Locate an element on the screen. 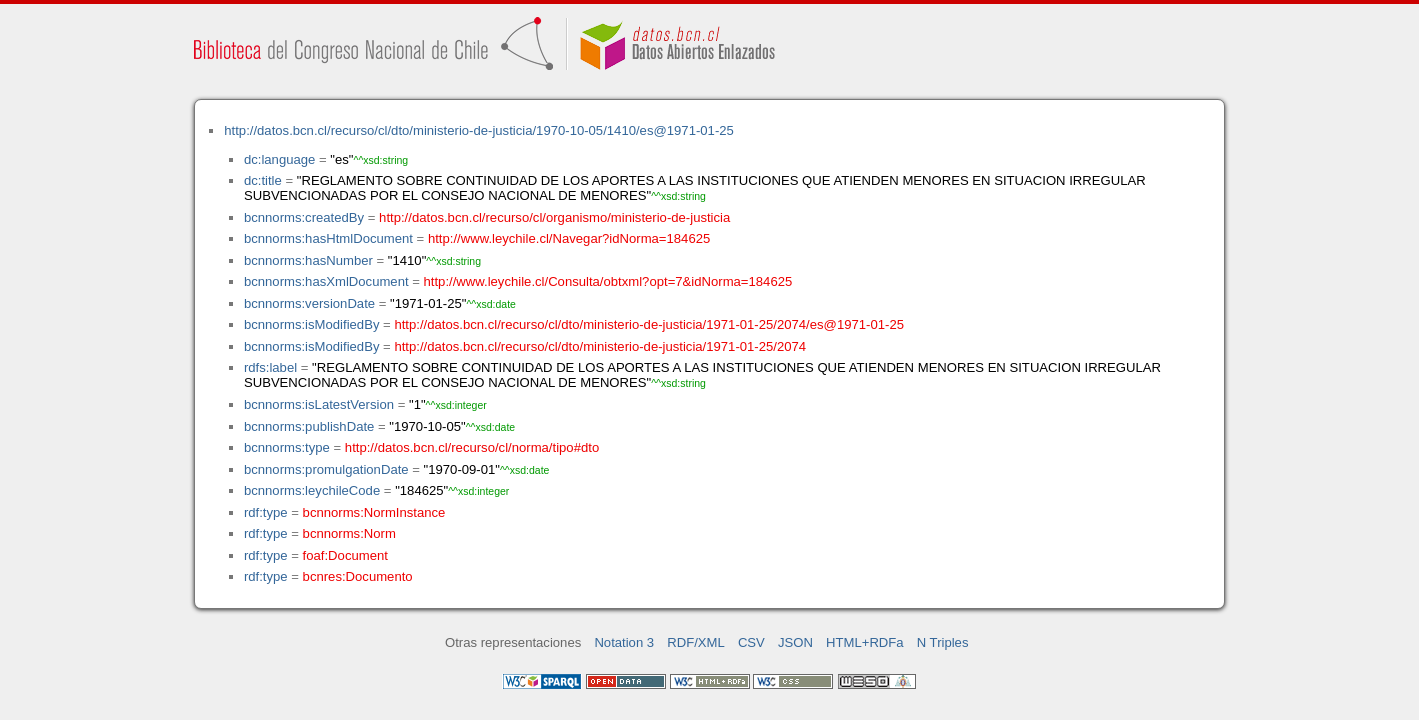  bcnnorms:promulgationDate is located at coordinates (326, 469).